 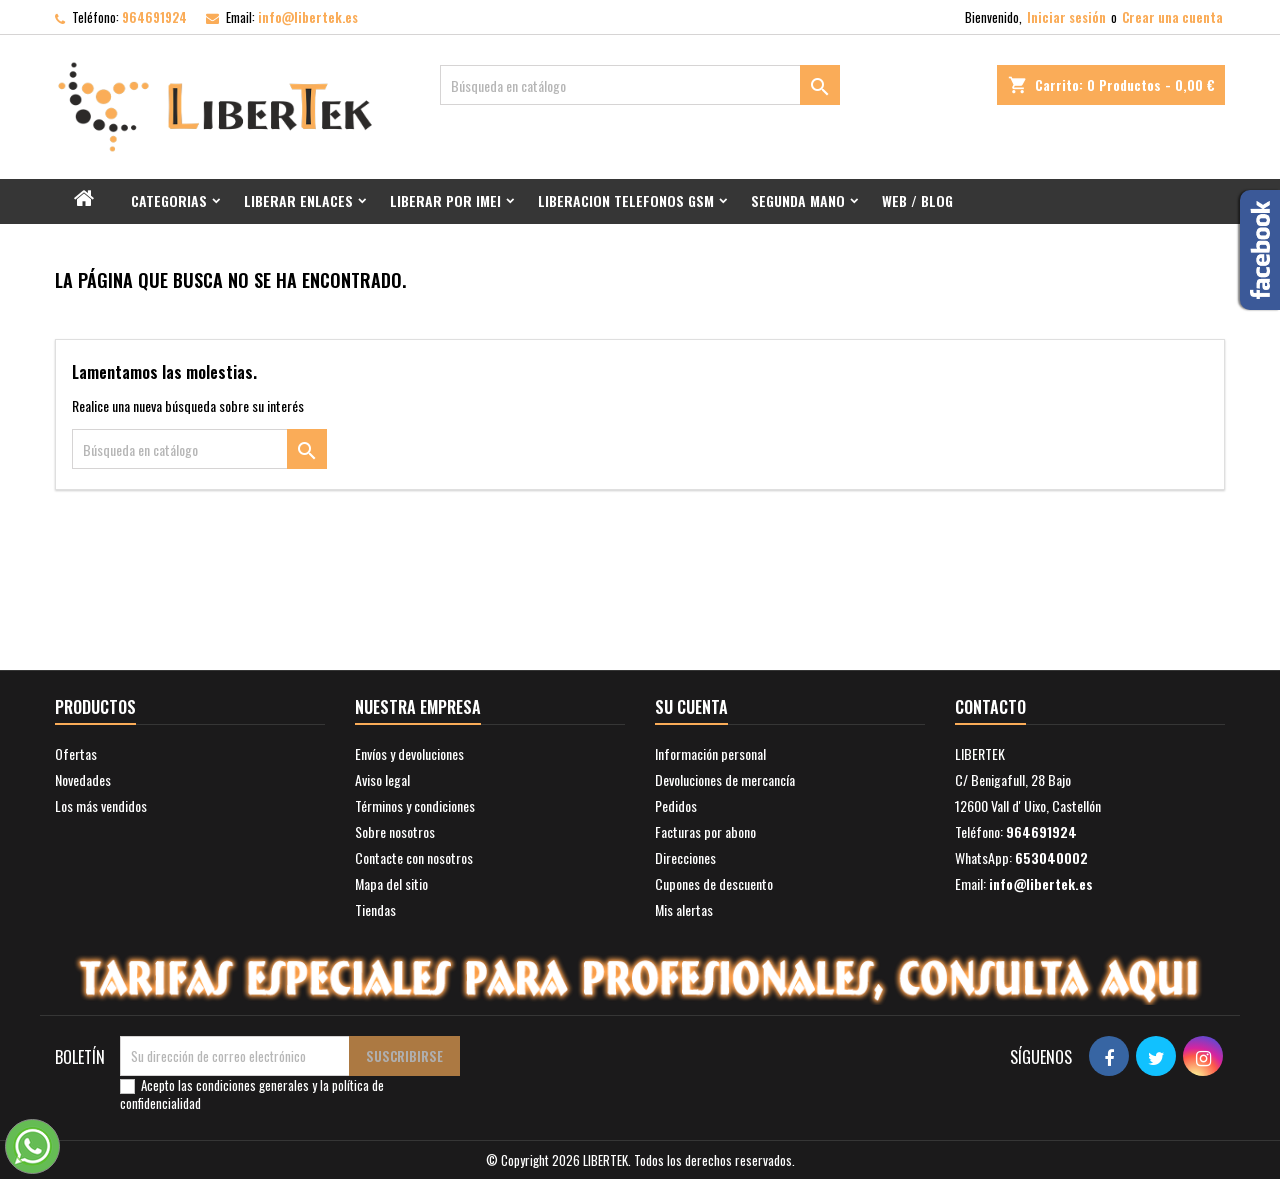 What do you see at coordinates (684, 909) in the screenshot?
I see `Mis alertas` at bounding box center [684, 909].